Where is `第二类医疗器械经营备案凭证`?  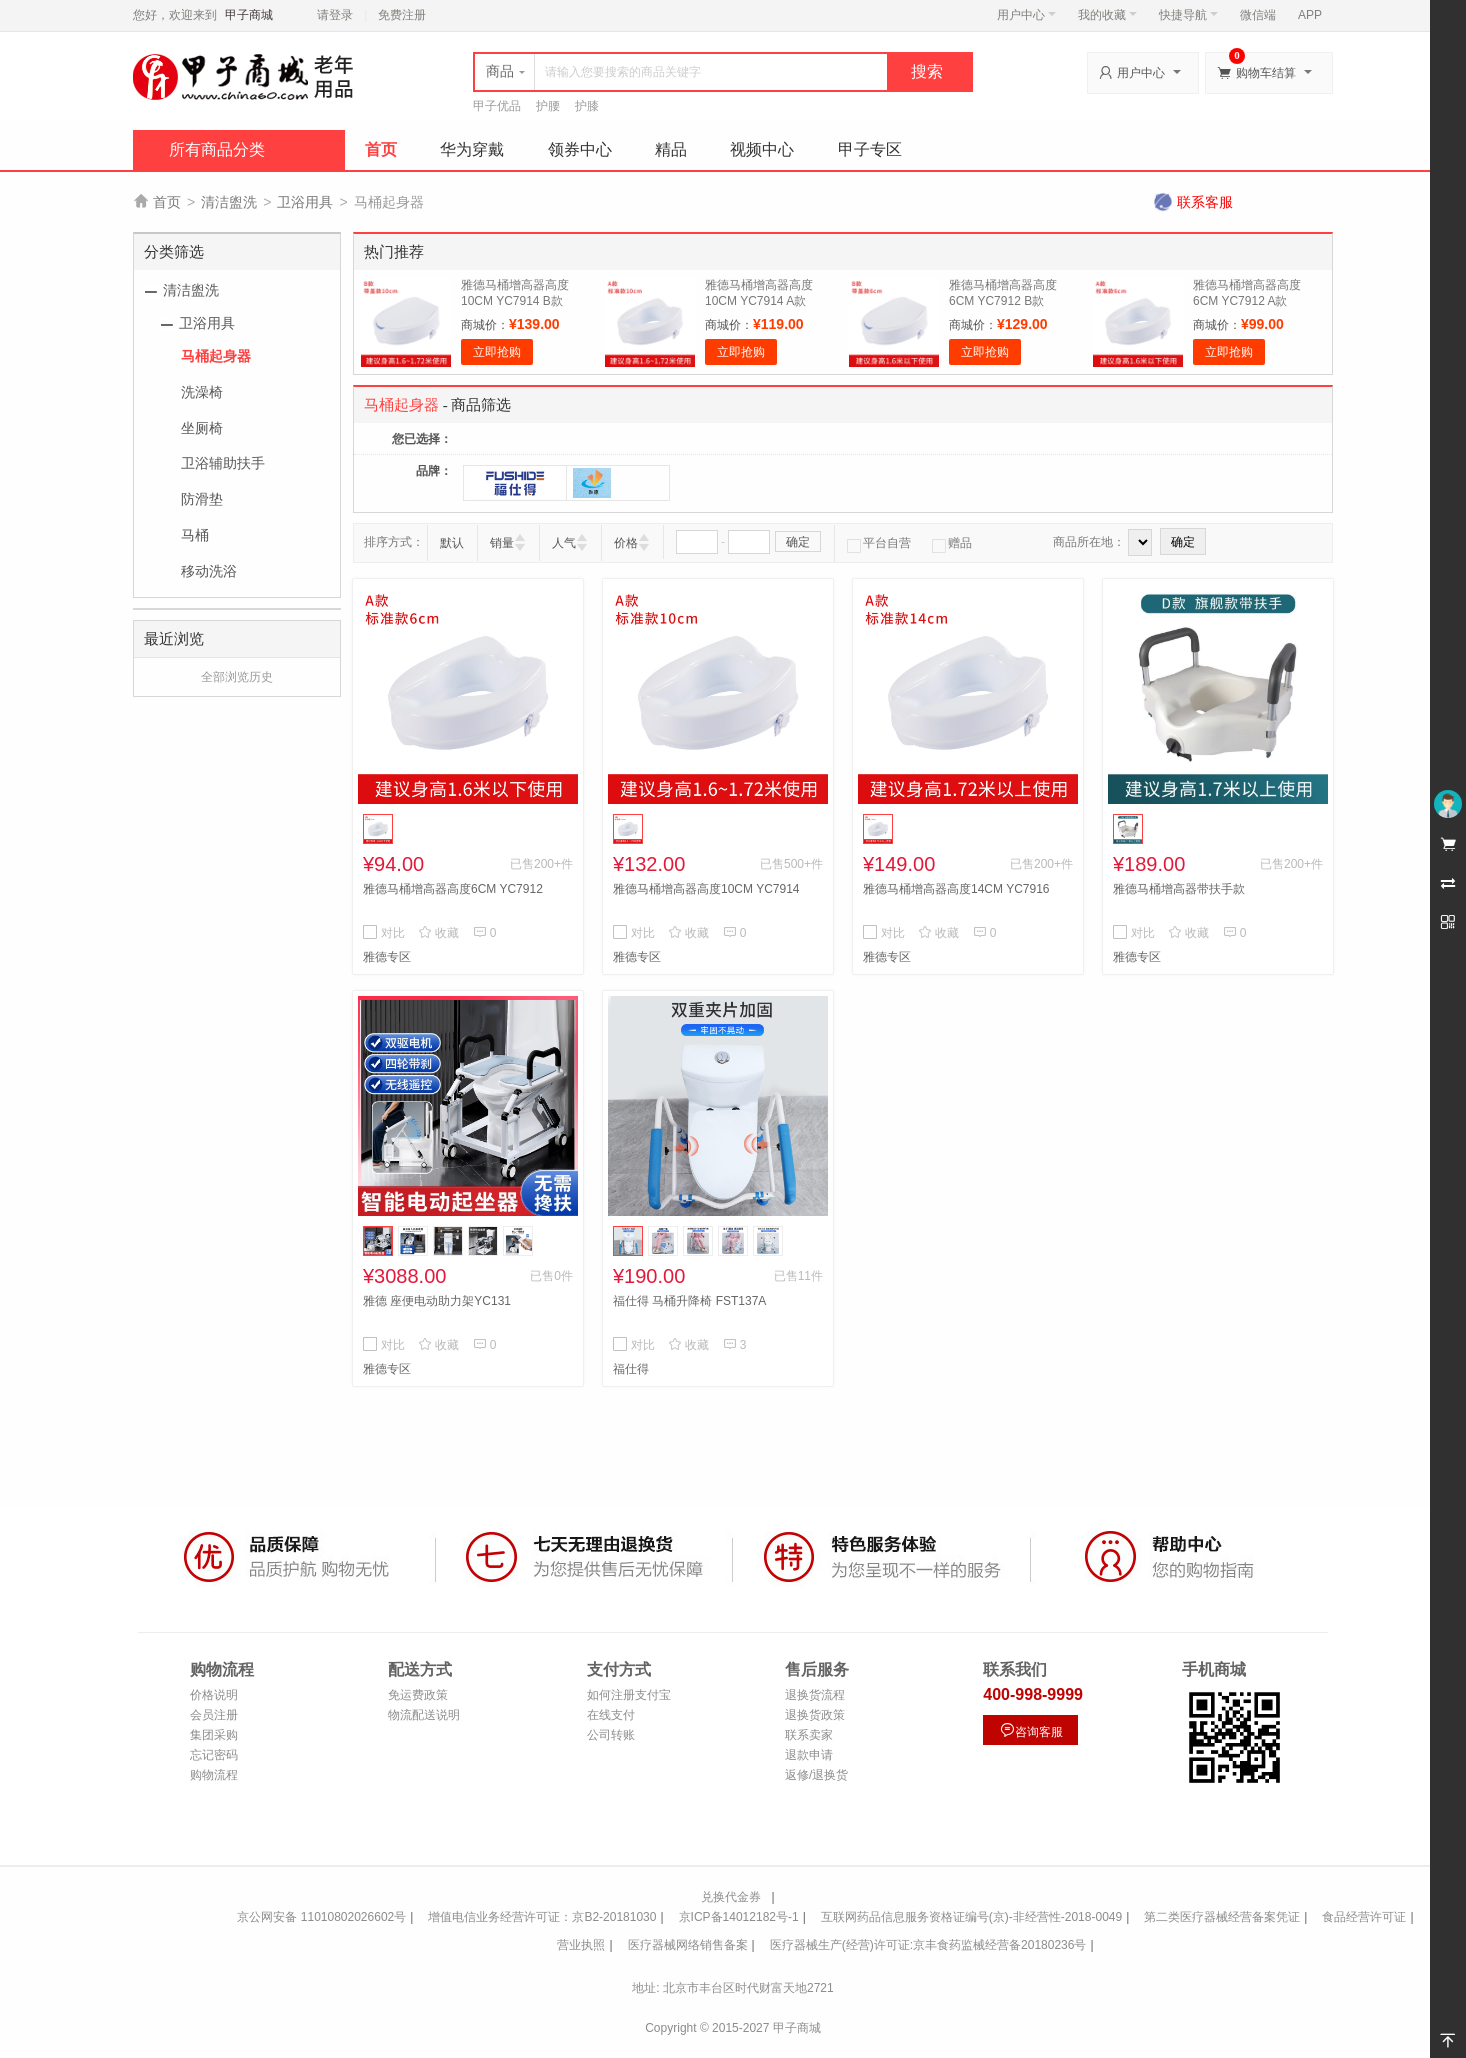
第二类医疗器械经营备案凭证 is located at coordinates (1222, 1917).